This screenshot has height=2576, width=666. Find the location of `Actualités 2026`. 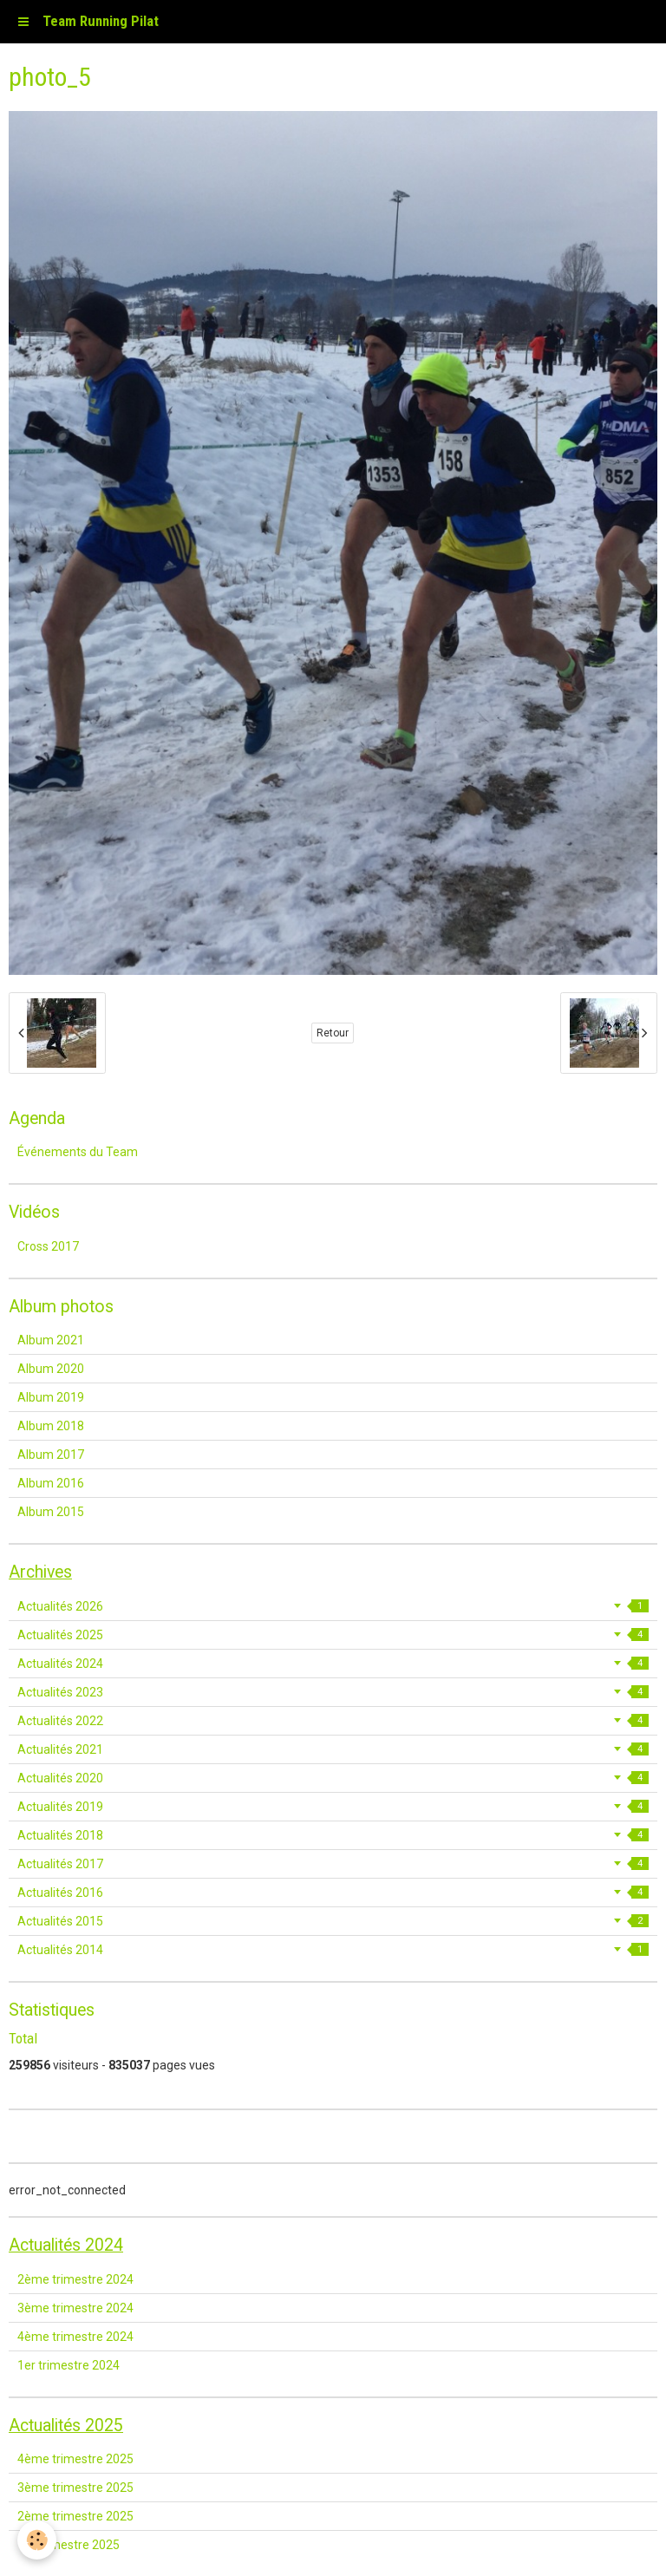

Actualités 2026 is located at coordinates (333, 1606).